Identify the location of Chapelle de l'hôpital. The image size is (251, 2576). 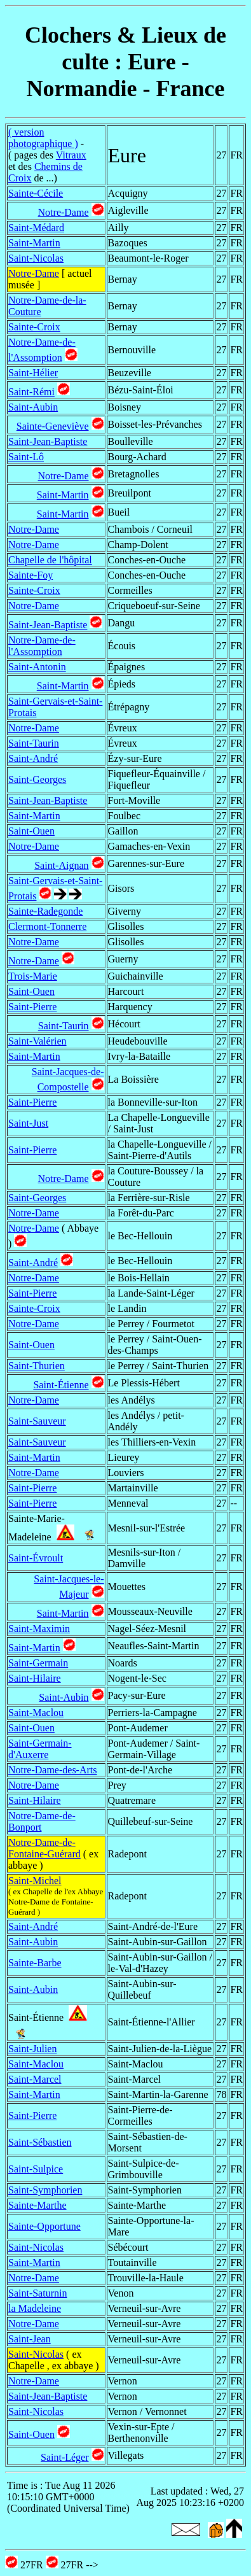
(50, 559).